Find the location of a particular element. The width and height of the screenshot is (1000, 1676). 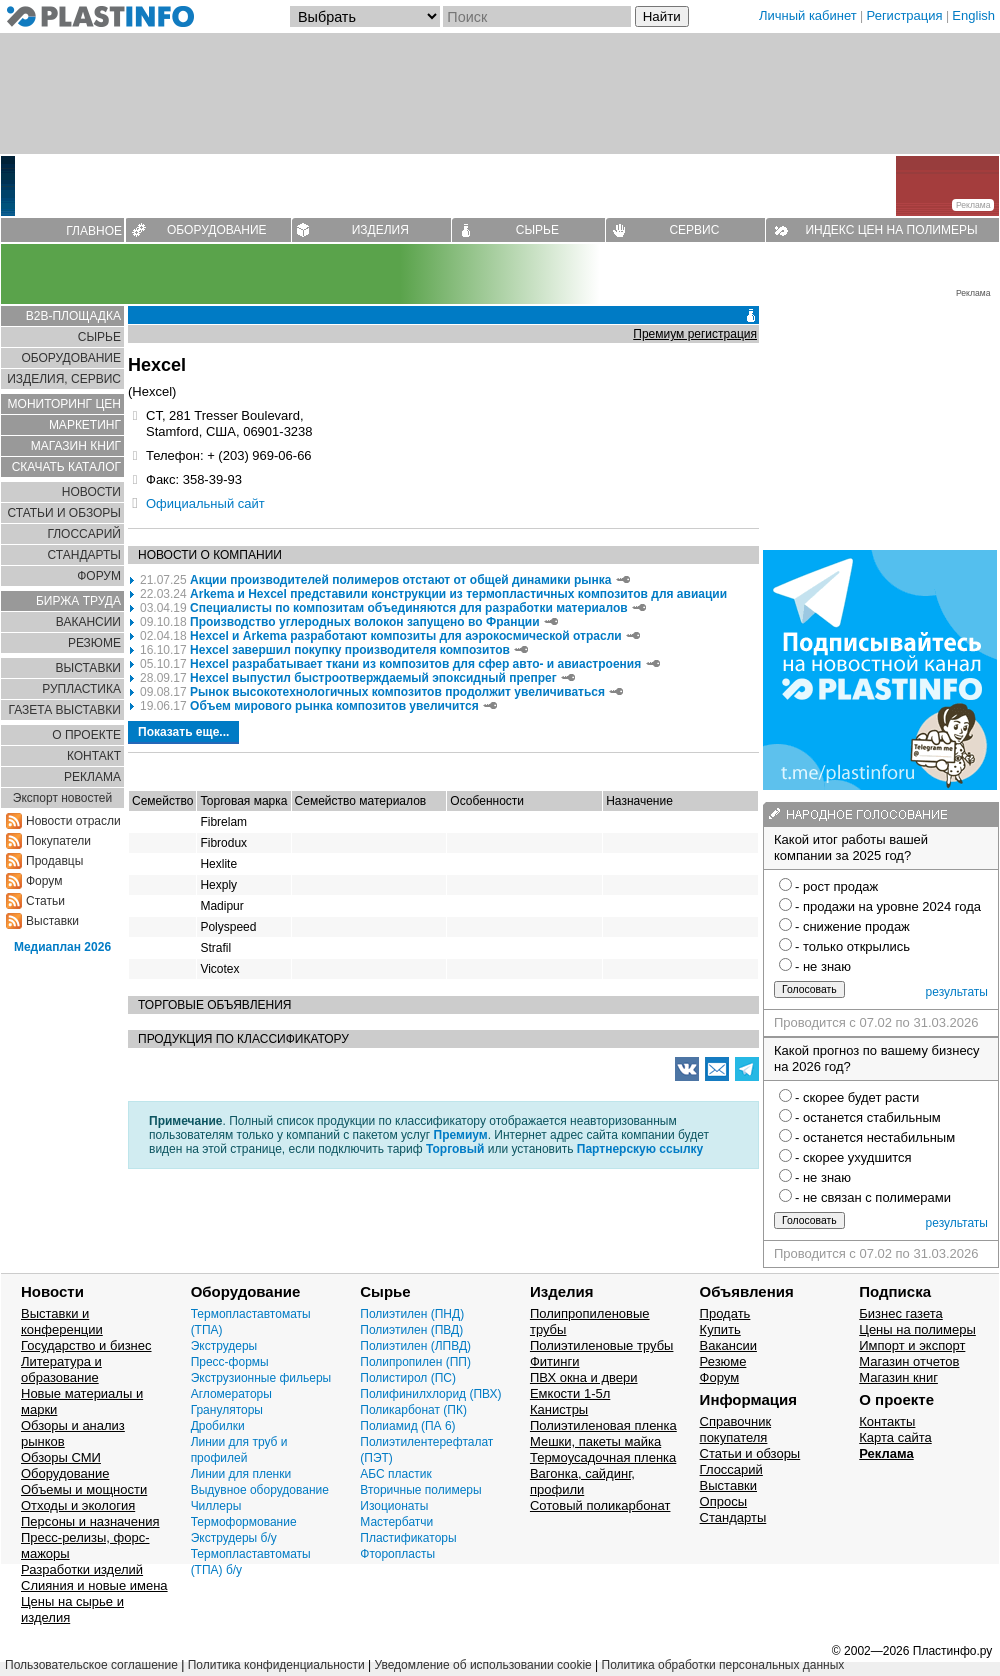

Дробилки is located at coordinates (218, 1426).